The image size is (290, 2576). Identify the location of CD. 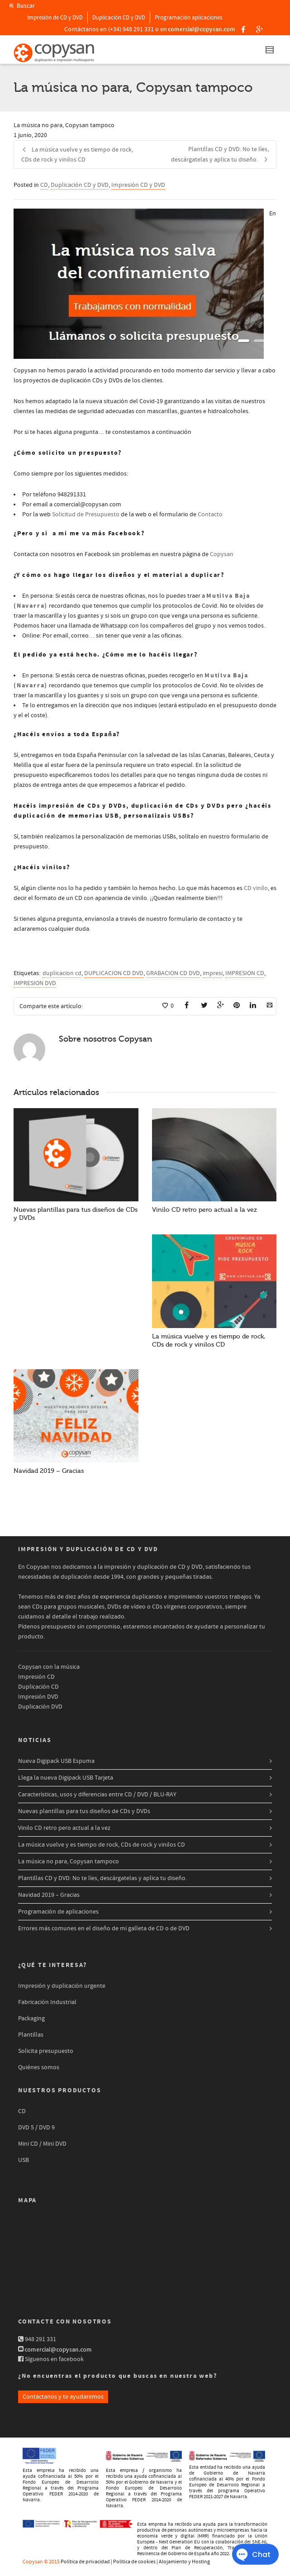
(44, 185).